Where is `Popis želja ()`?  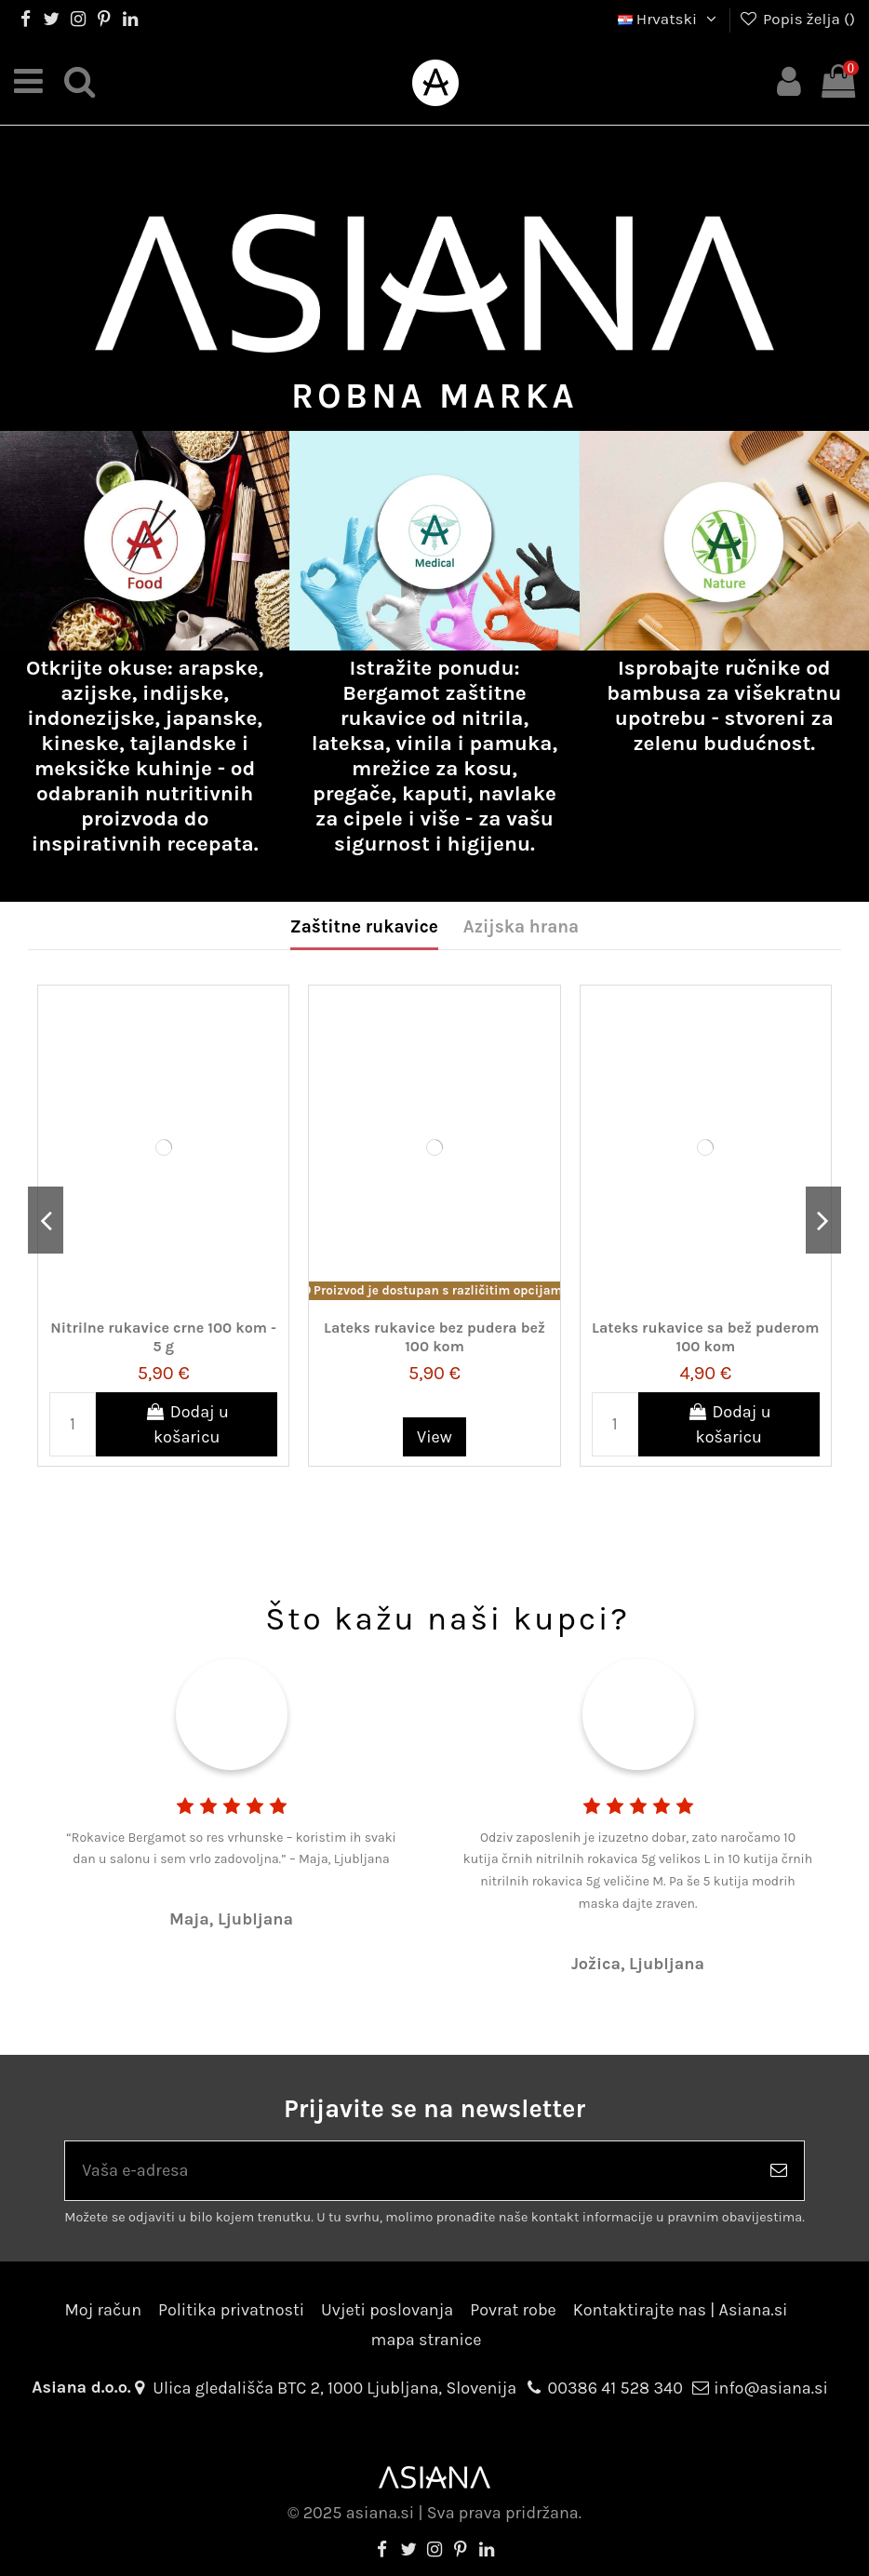
Popis želja () is located at coordinates (797, 18).